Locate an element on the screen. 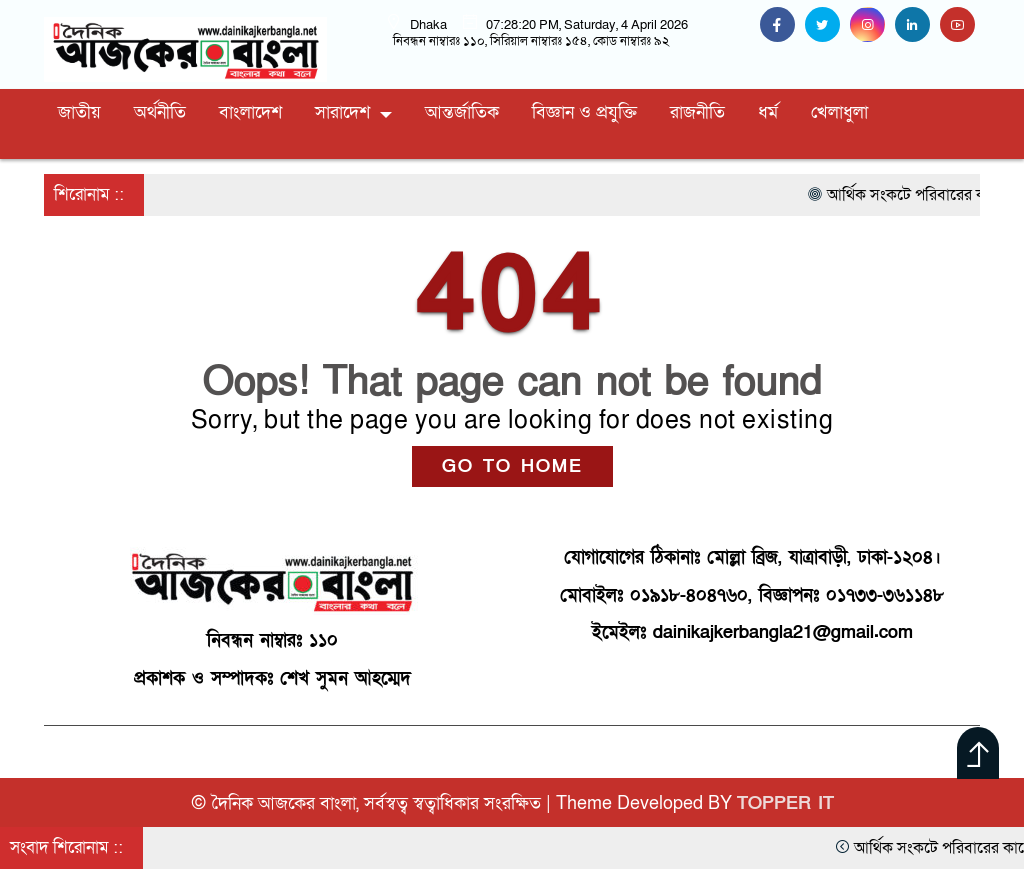 The height and width of the screenshot is (869, 1024). সারাদেশ is located at coordinates (342, 112).